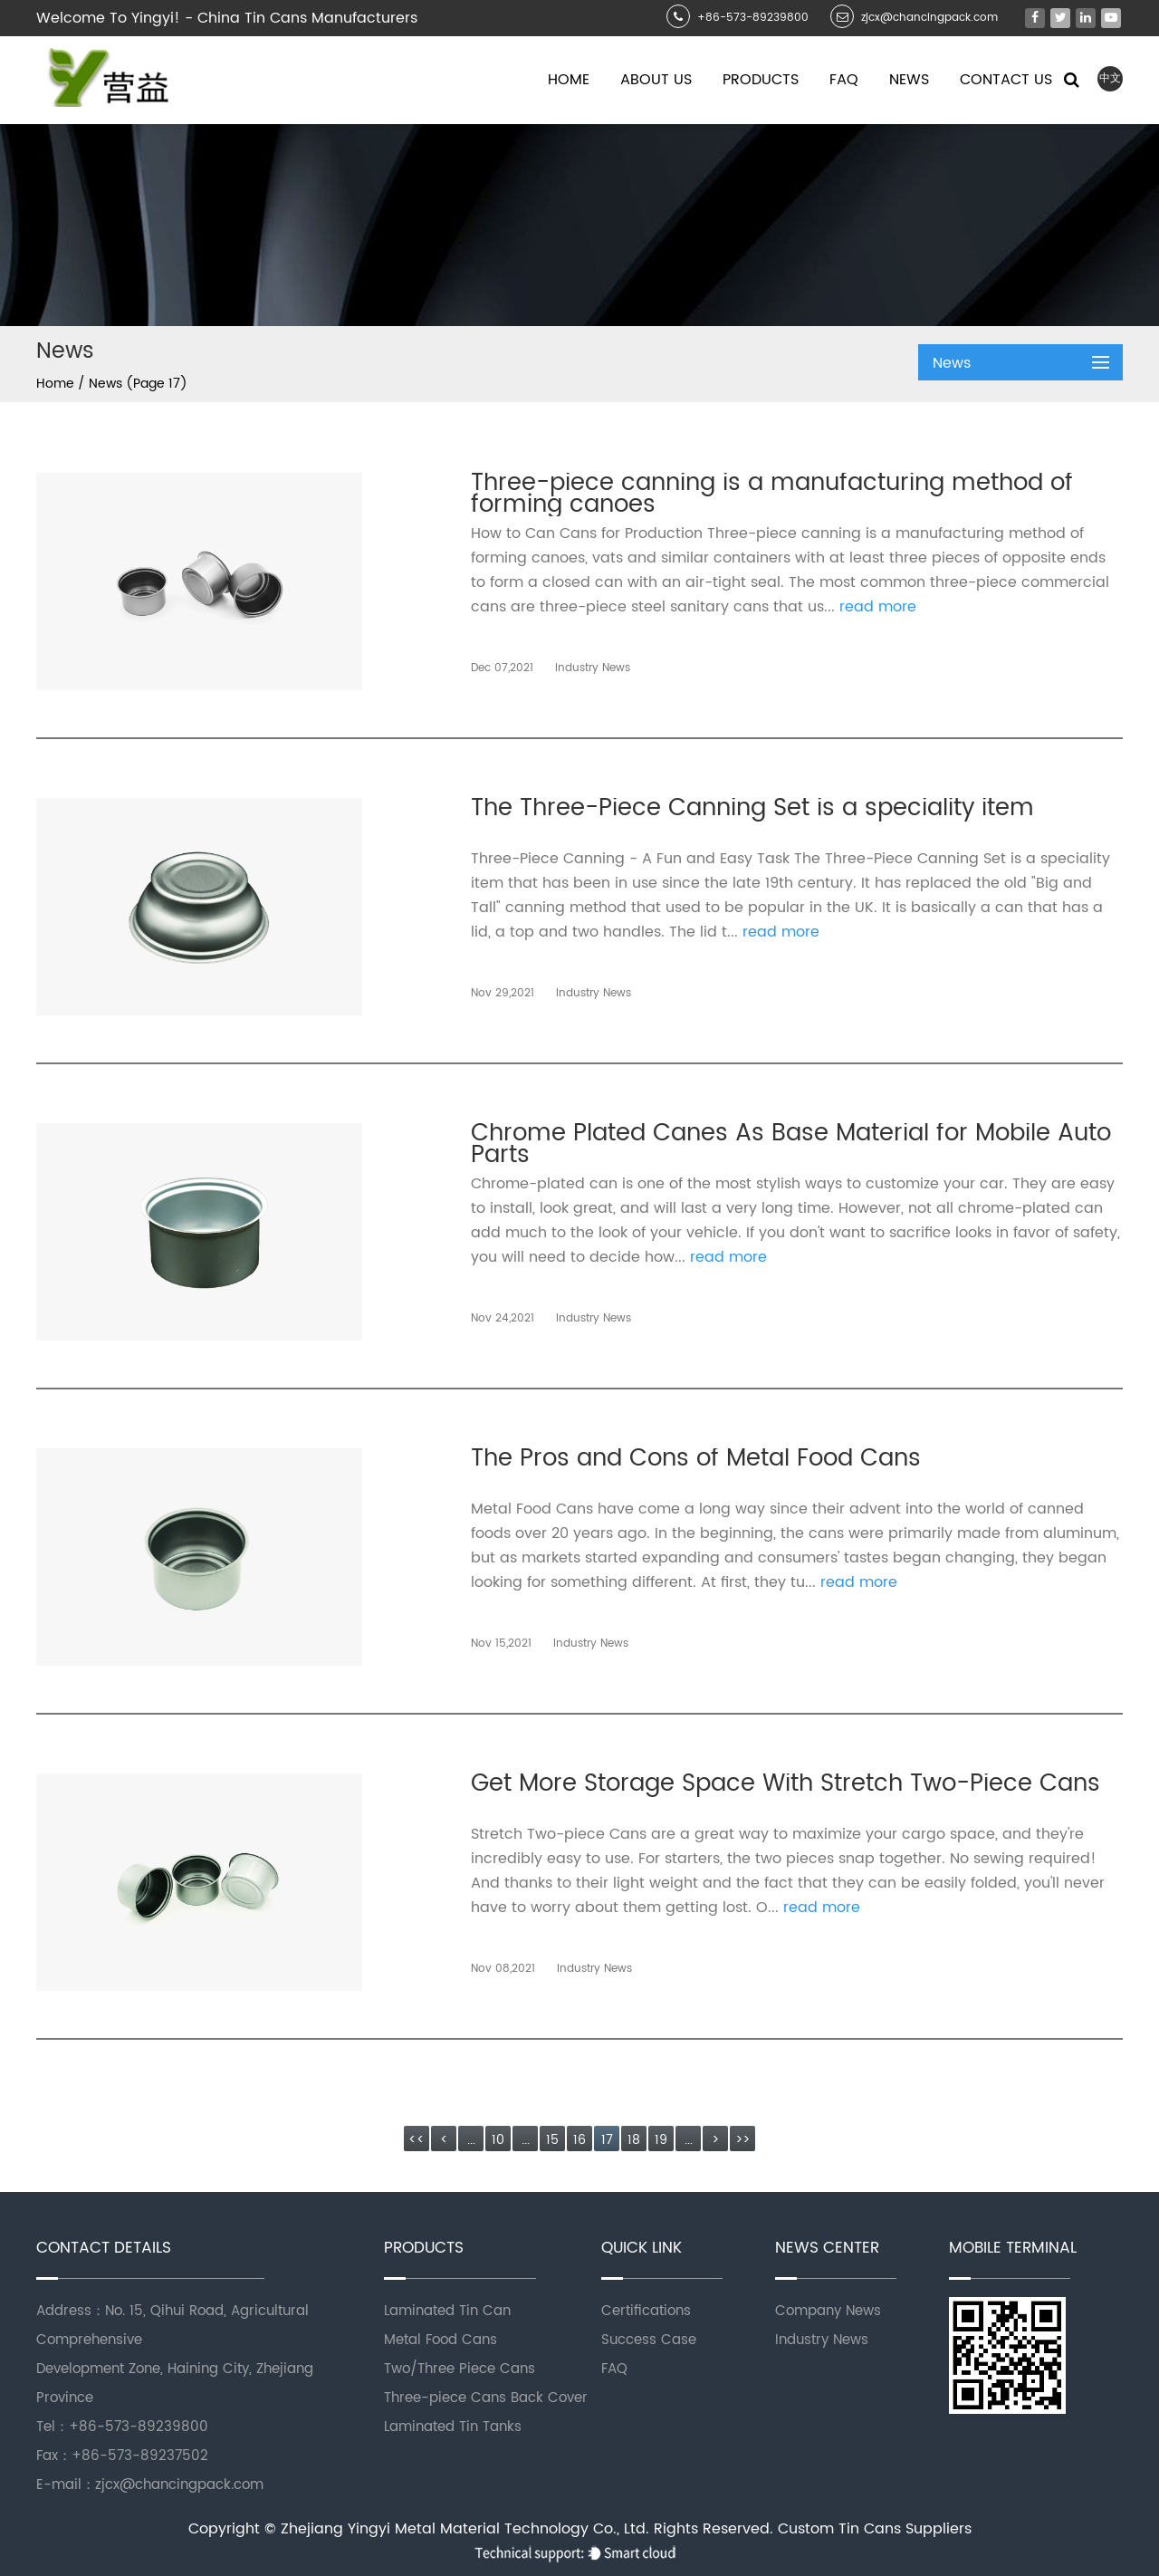 The image size is (1159, 2576). I want to click on Industry News, so click(821, 2340).